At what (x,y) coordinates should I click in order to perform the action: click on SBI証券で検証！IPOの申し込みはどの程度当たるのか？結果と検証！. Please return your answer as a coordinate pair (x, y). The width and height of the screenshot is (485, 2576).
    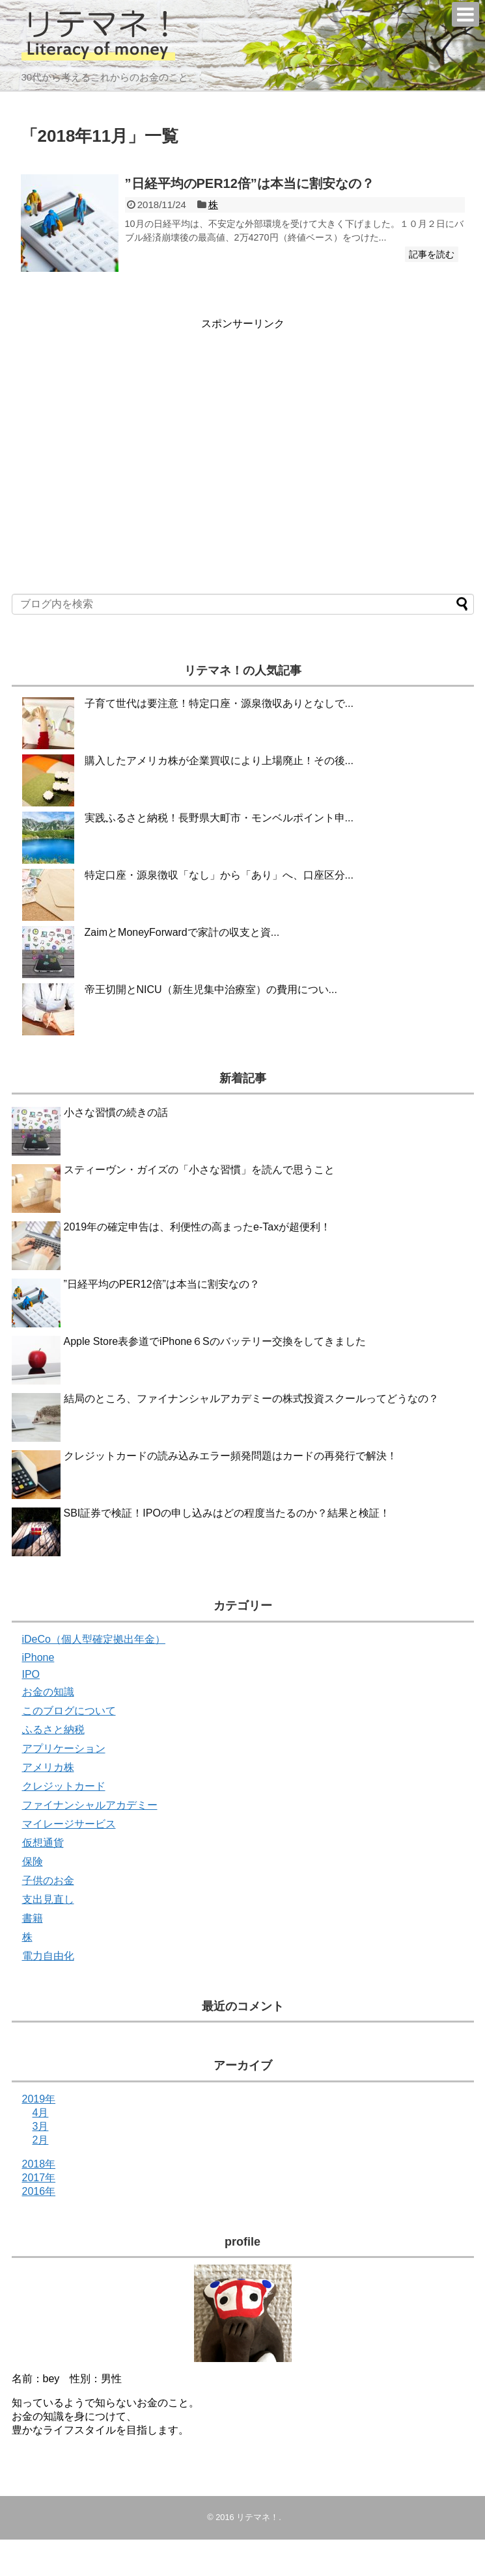
    Looking at the image, I should click on (227, 1513).